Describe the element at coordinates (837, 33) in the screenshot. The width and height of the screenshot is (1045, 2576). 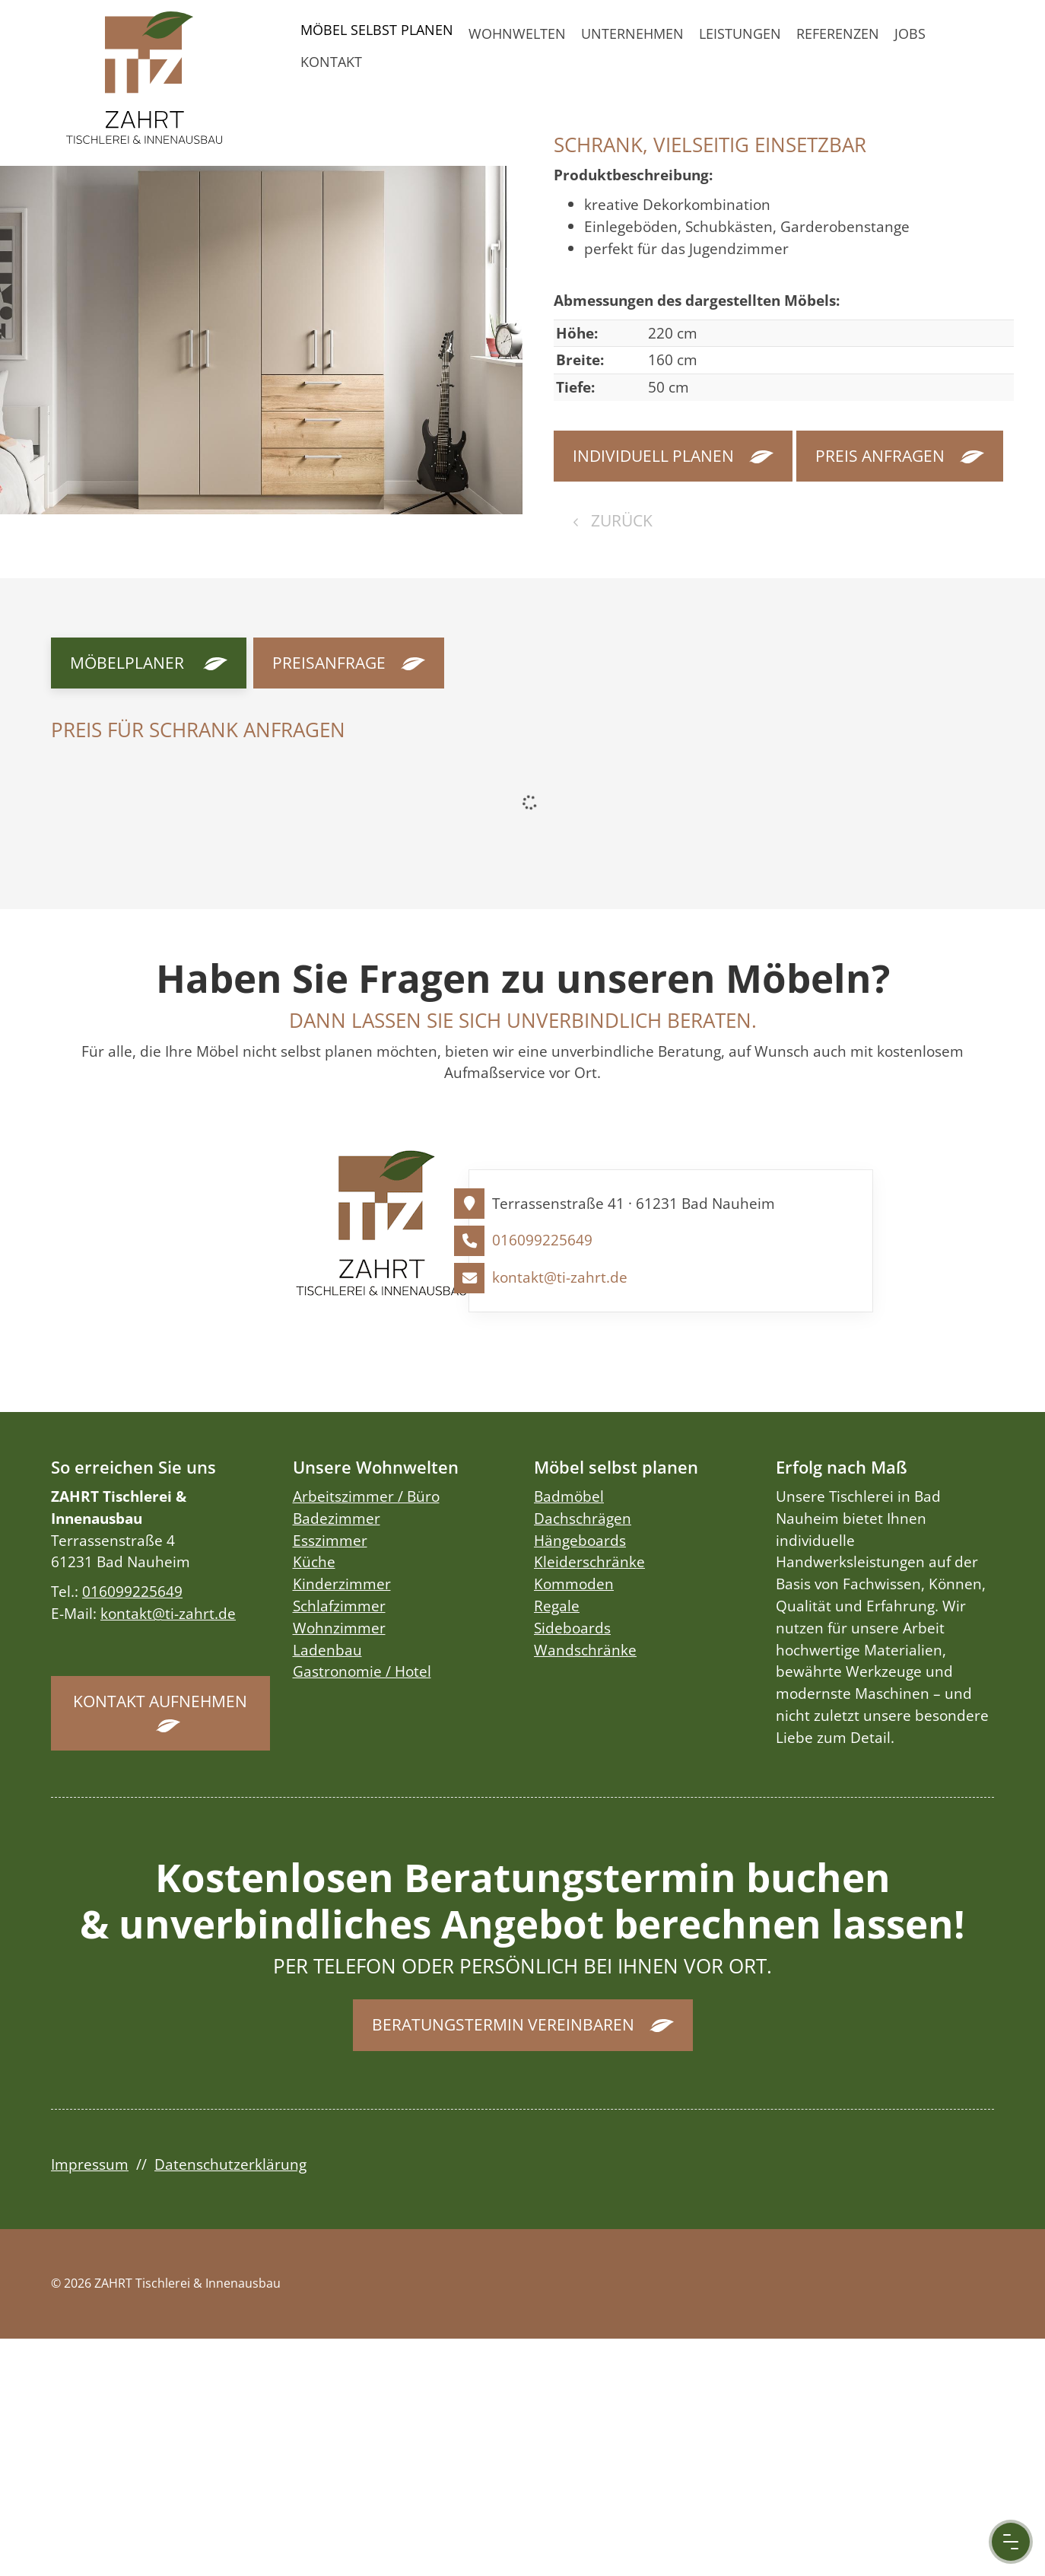
I see `Referenzen` at that location.